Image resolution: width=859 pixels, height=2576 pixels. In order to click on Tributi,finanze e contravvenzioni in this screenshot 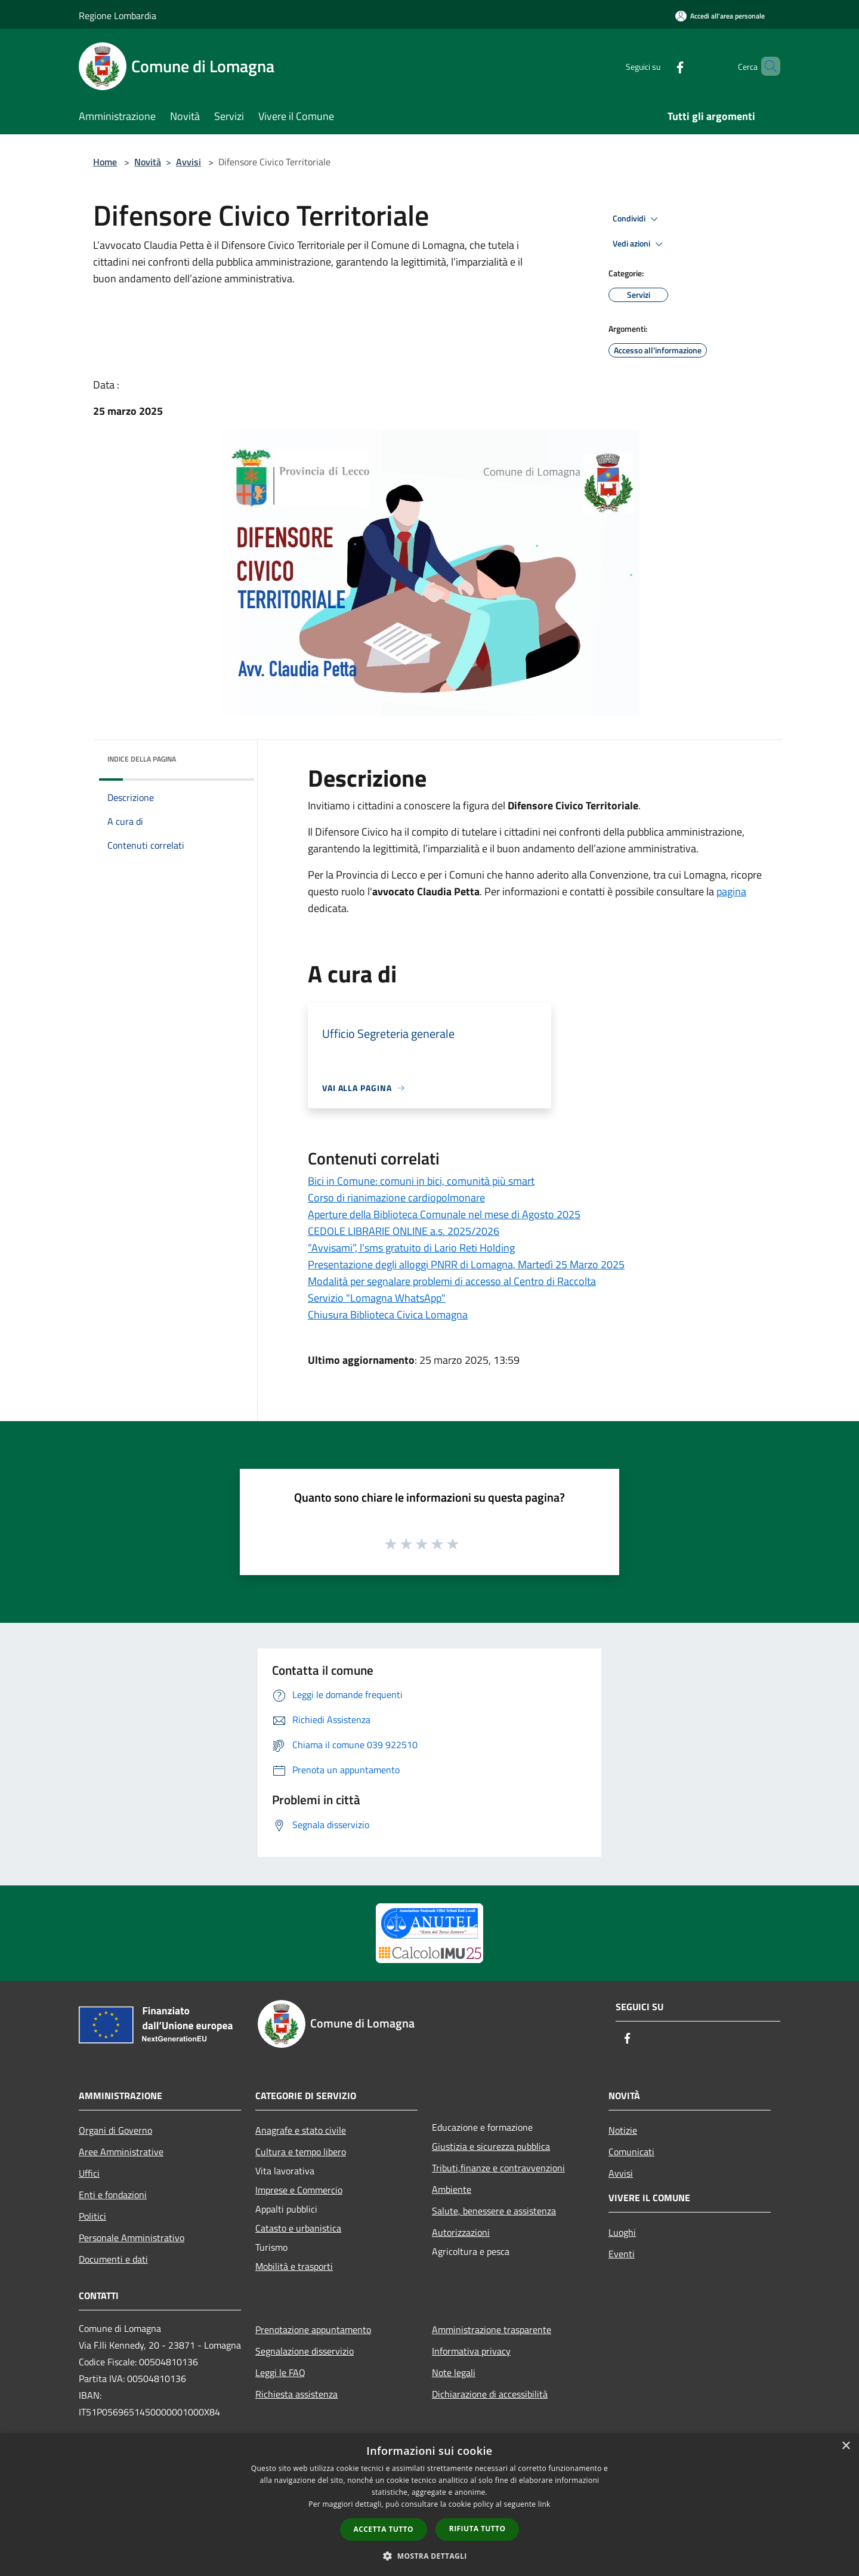, I will do `click(498, 2168)`.